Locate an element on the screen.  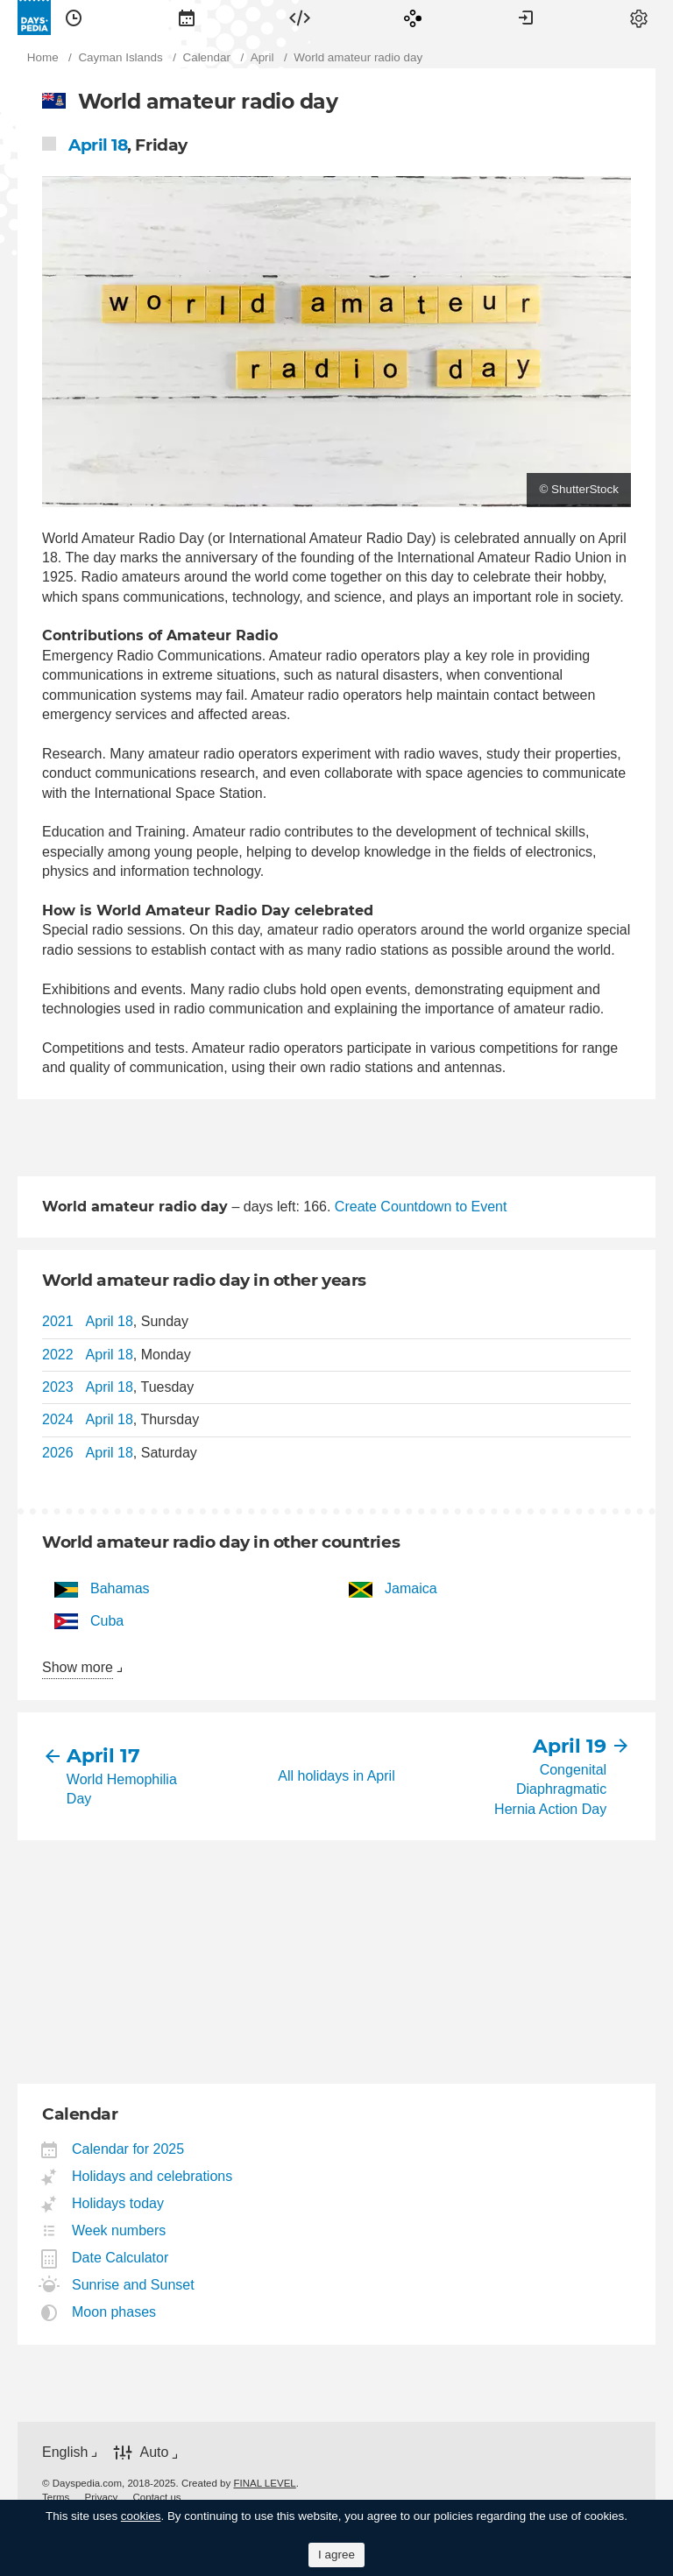
Calendar for 2025 is located at coordinates (128, 2149).